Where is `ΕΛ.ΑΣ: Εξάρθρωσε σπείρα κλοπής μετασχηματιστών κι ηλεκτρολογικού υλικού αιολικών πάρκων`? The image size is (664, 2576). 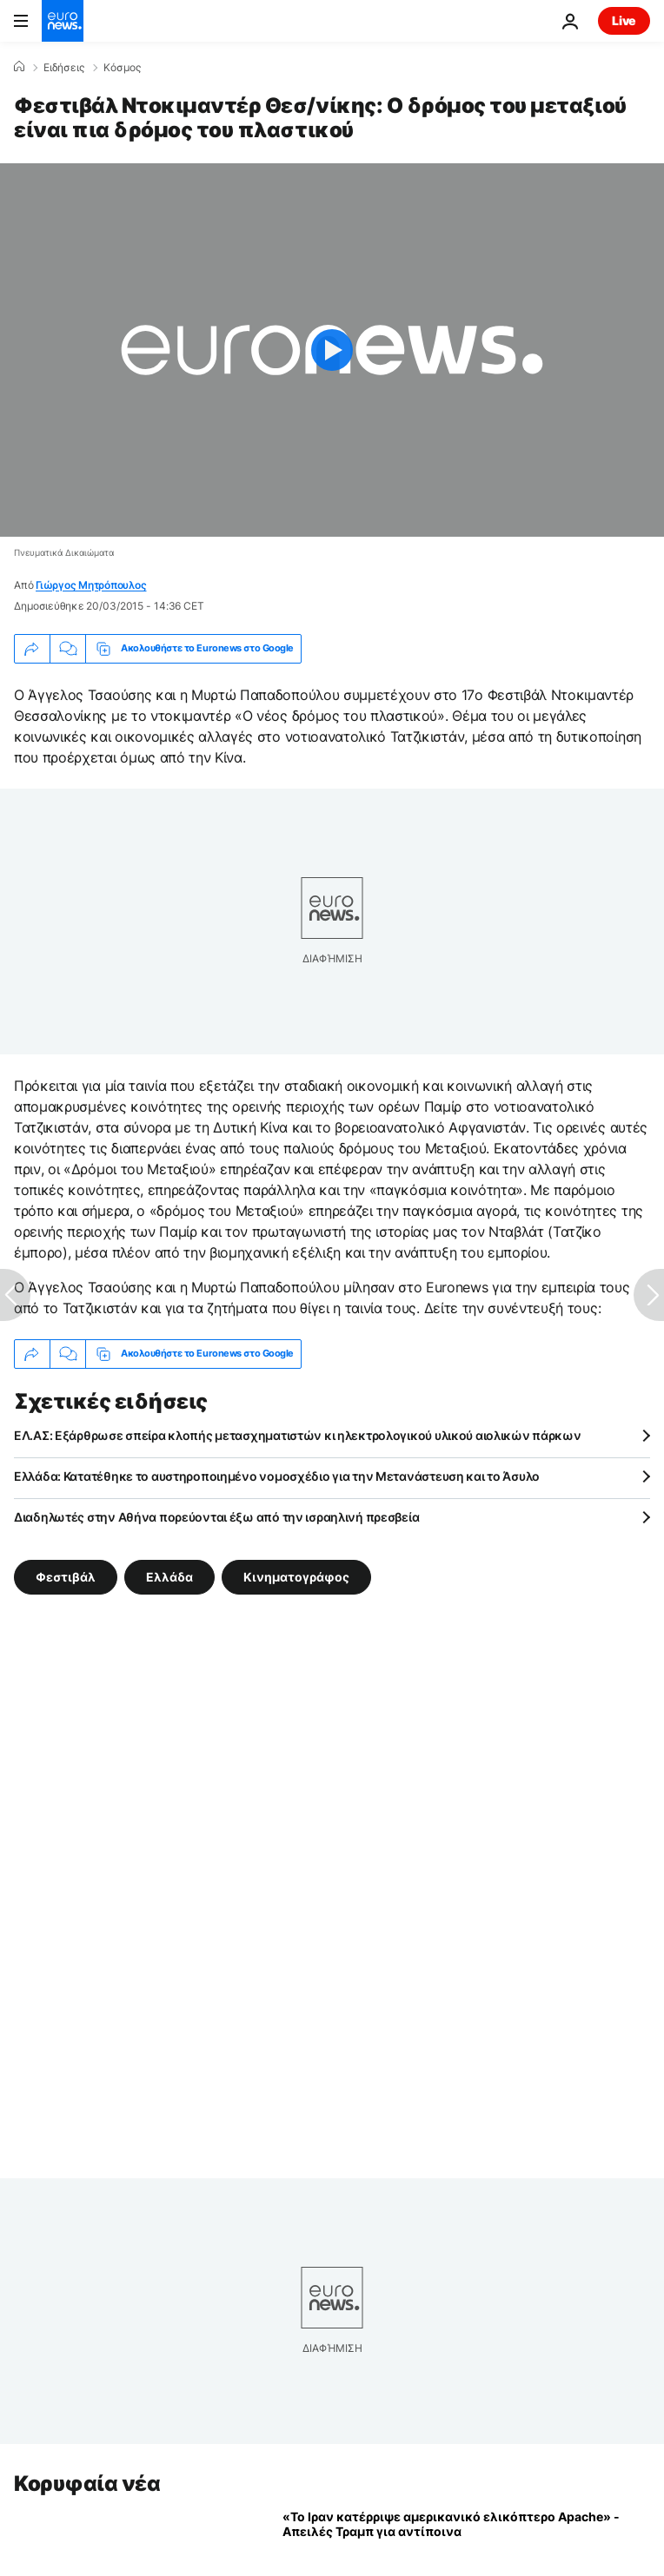
ΕΛ.ΑΣ: Εξάρθρωσε σπείρα κλοπής μετασχηματιστών κι ηλεκτρολογικού υλικού αιολικών πάρκων is located at coordinates (297, 1435).